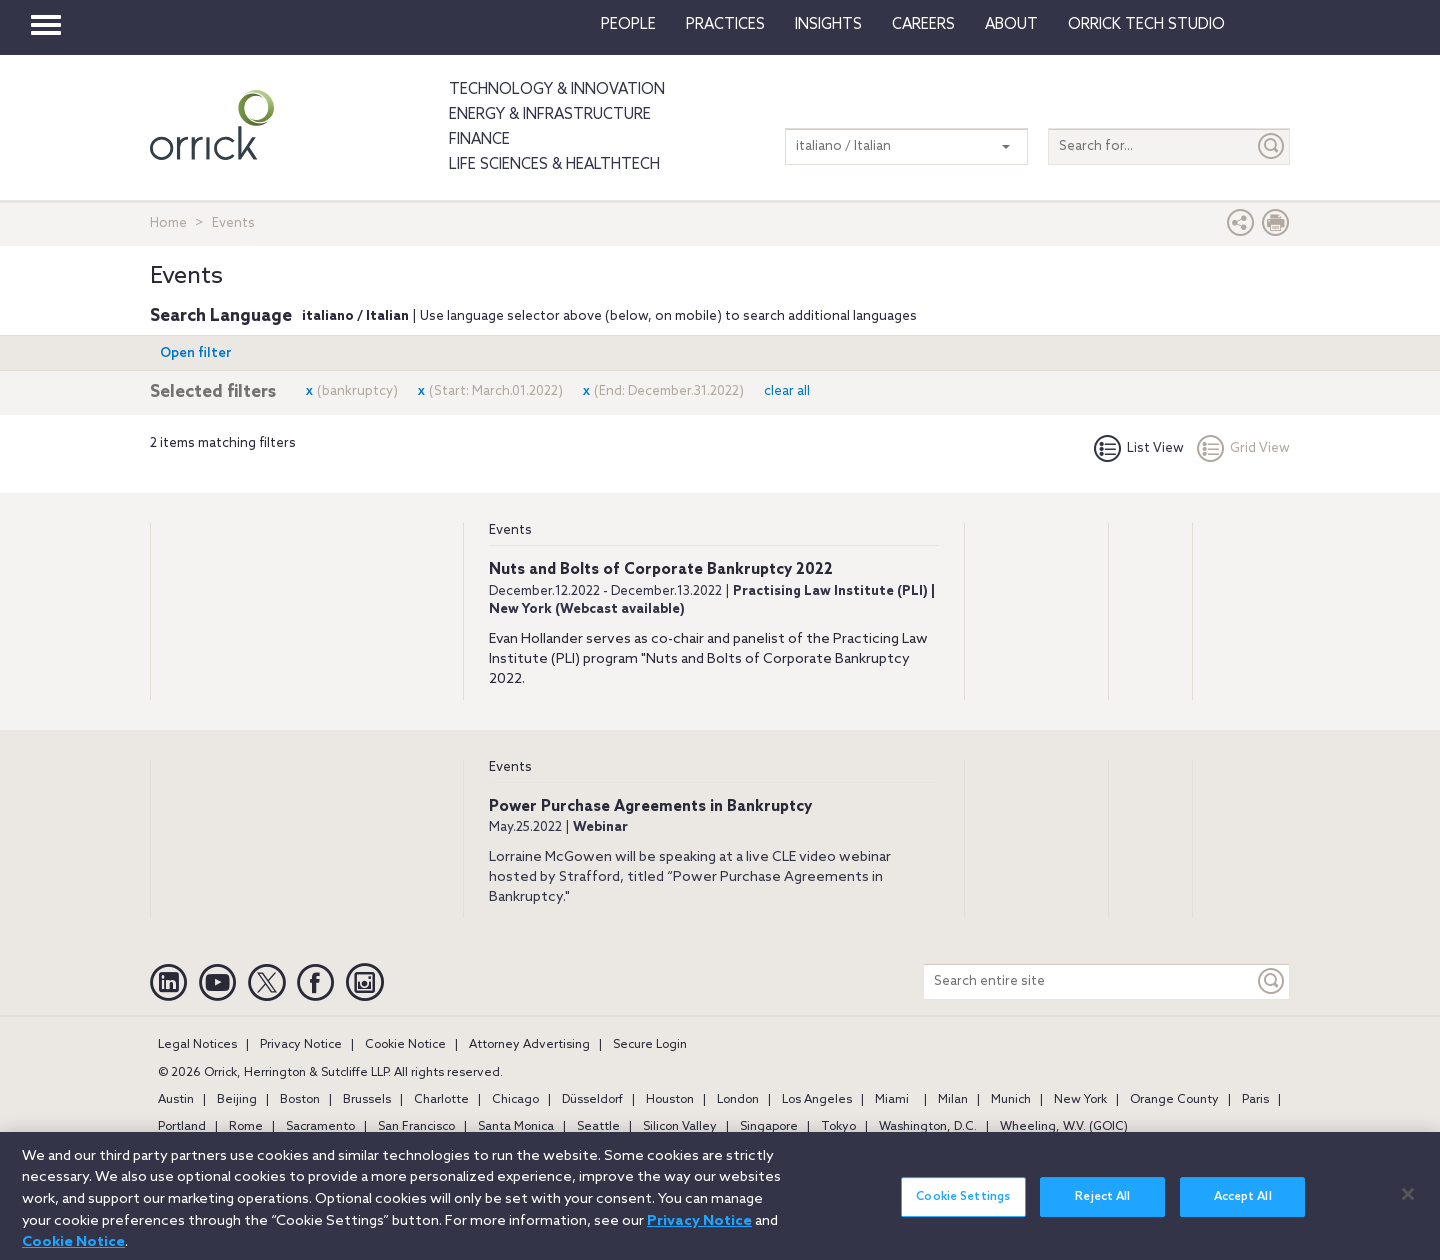 The width and height of the screenshot is (1440, 1260). Describe the element at coordinates (529, 1045) in the screenshot. I see `Attorney Advertising` at that location.